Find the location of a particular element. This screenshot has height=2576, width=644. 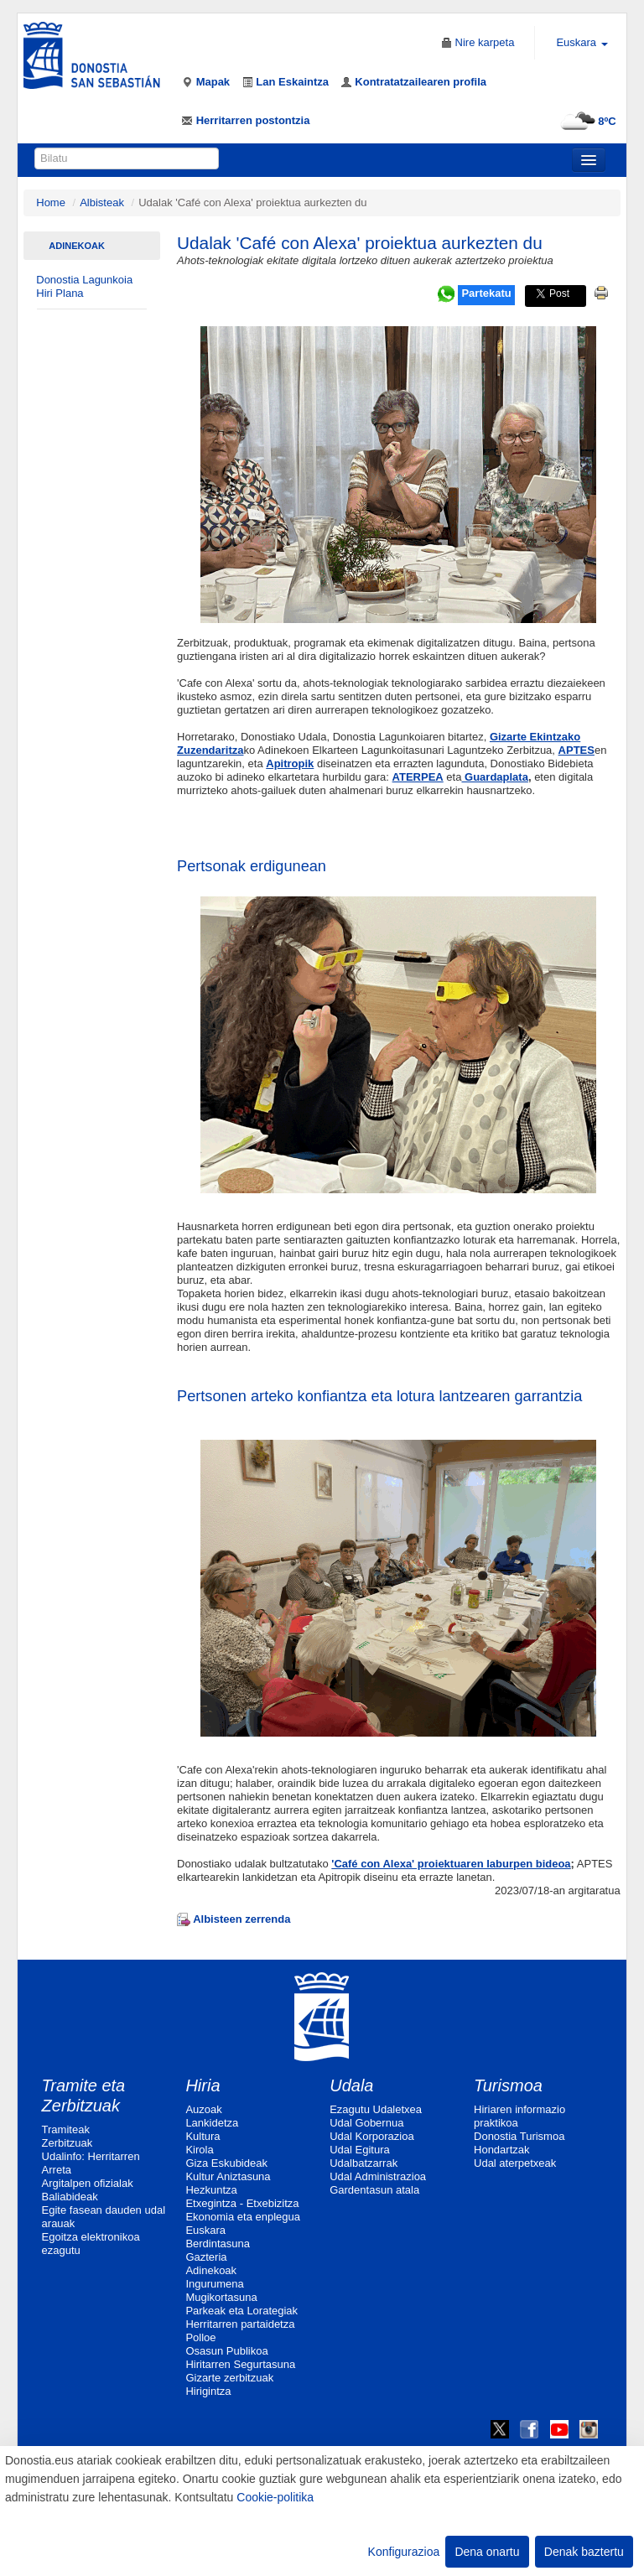

Zerbitzuak is located at coordinates (67, 2143).